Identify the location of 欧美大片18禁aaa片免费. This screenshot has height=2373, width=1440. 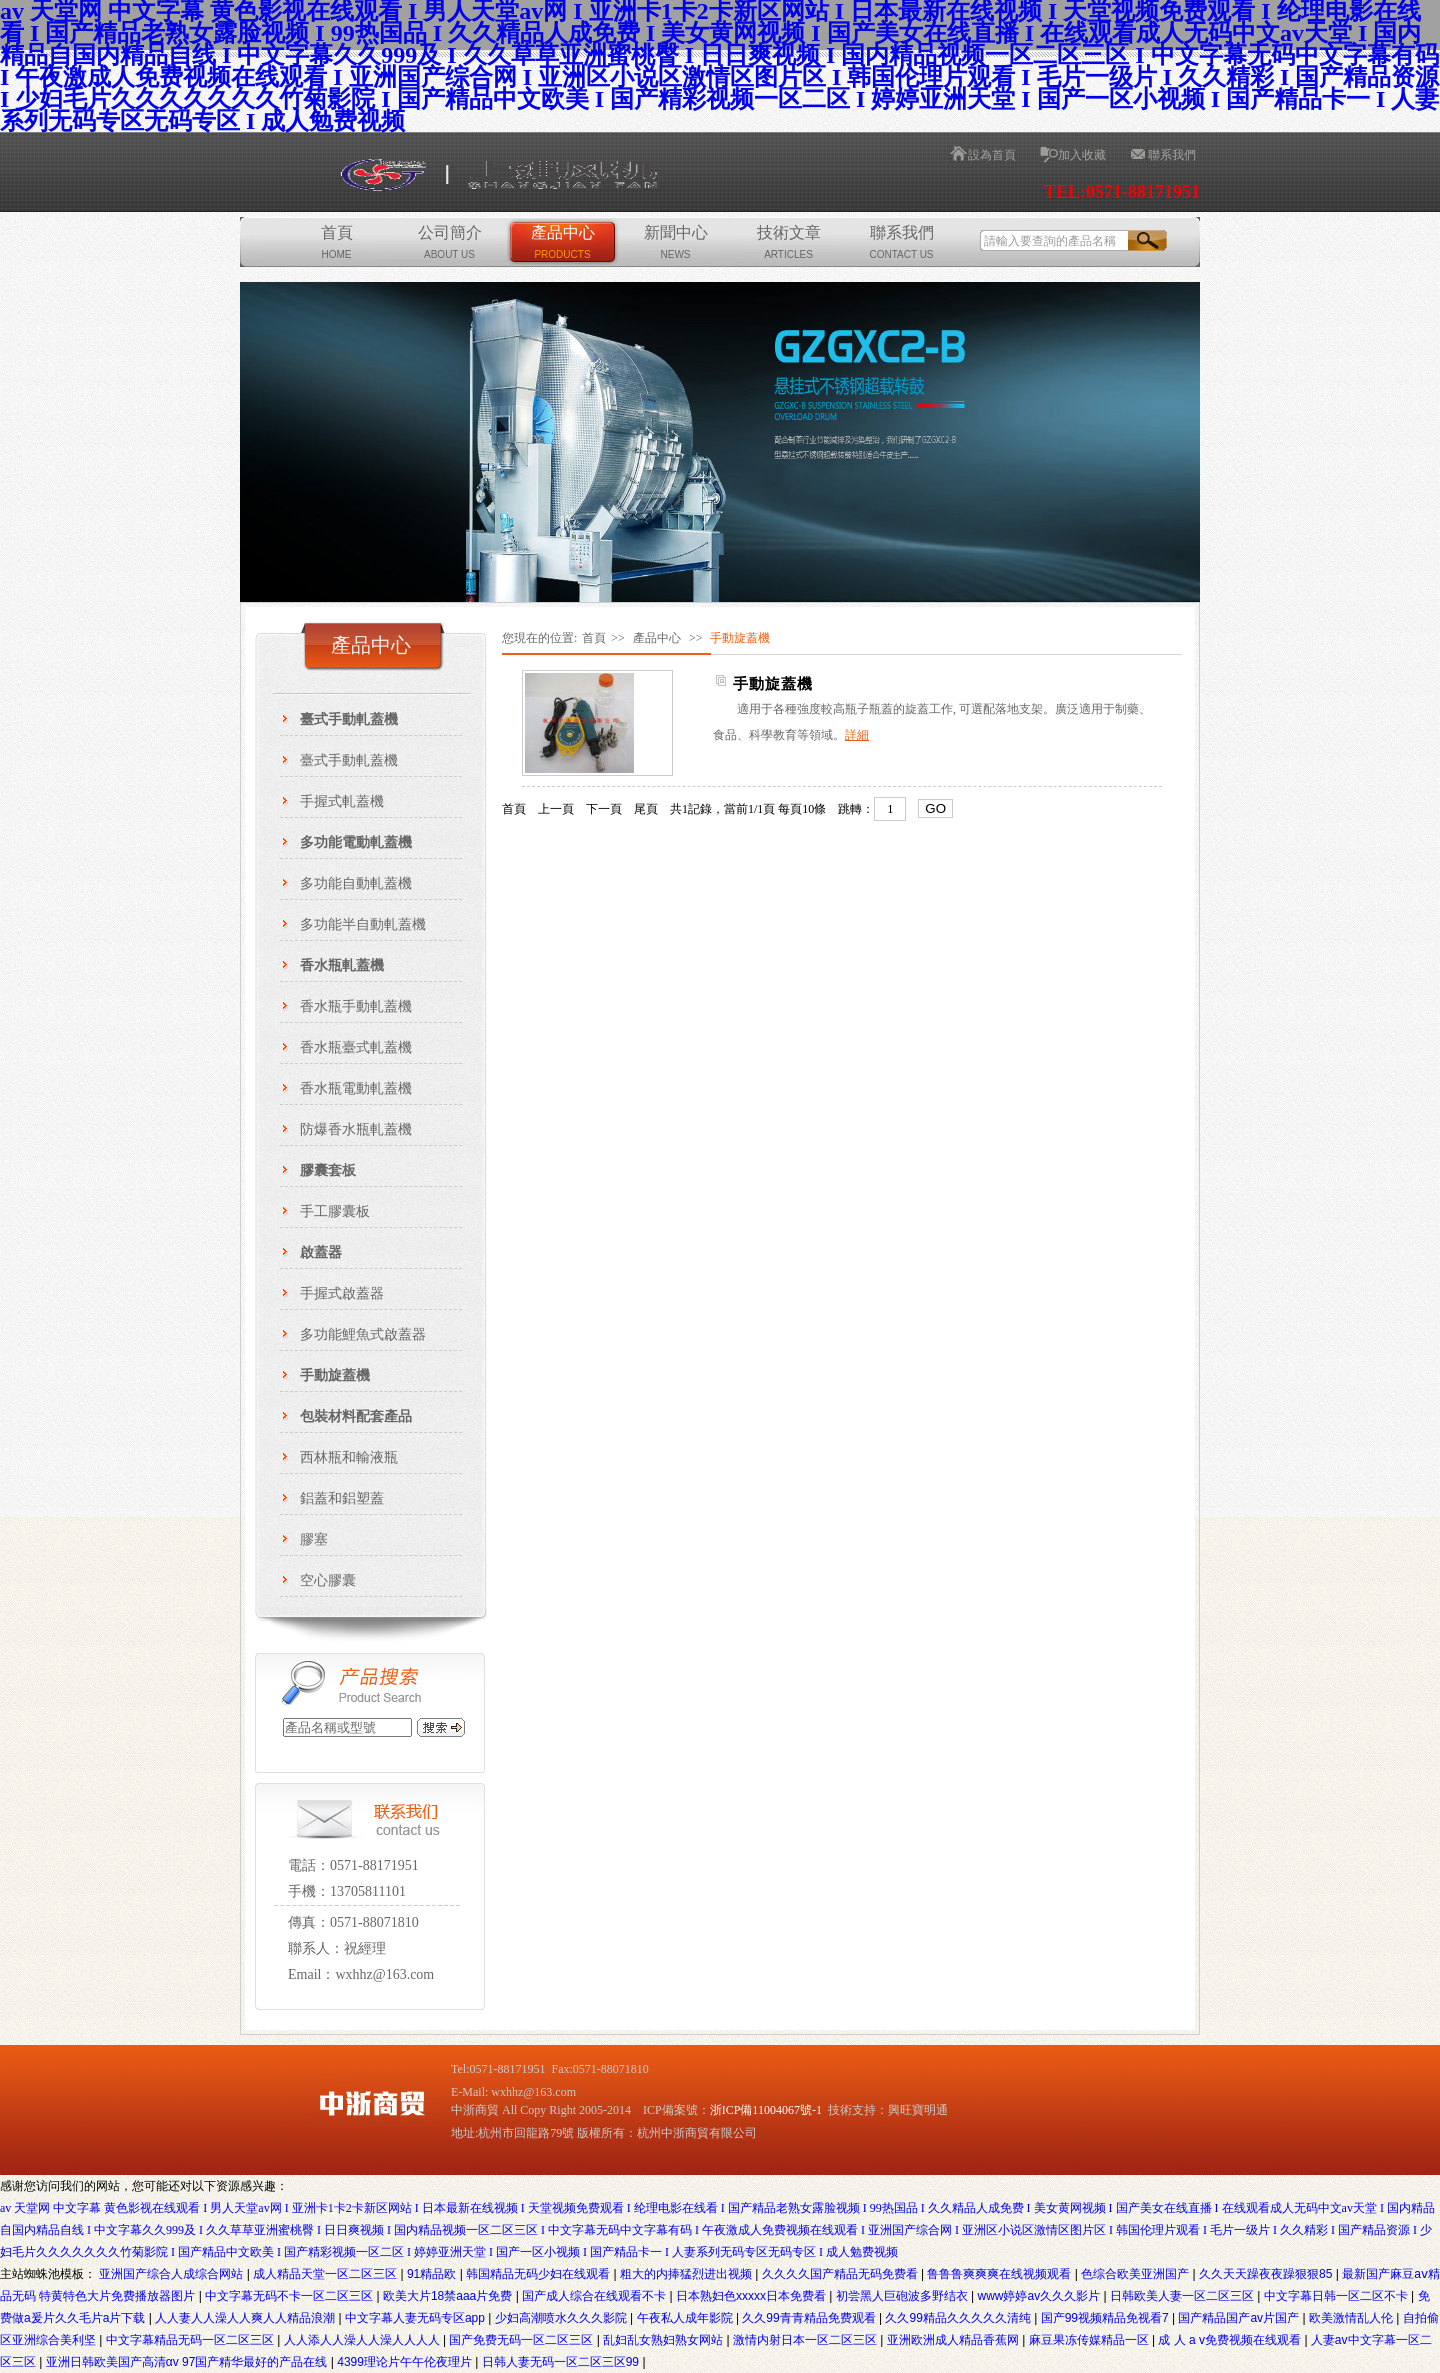
(449, 2296).